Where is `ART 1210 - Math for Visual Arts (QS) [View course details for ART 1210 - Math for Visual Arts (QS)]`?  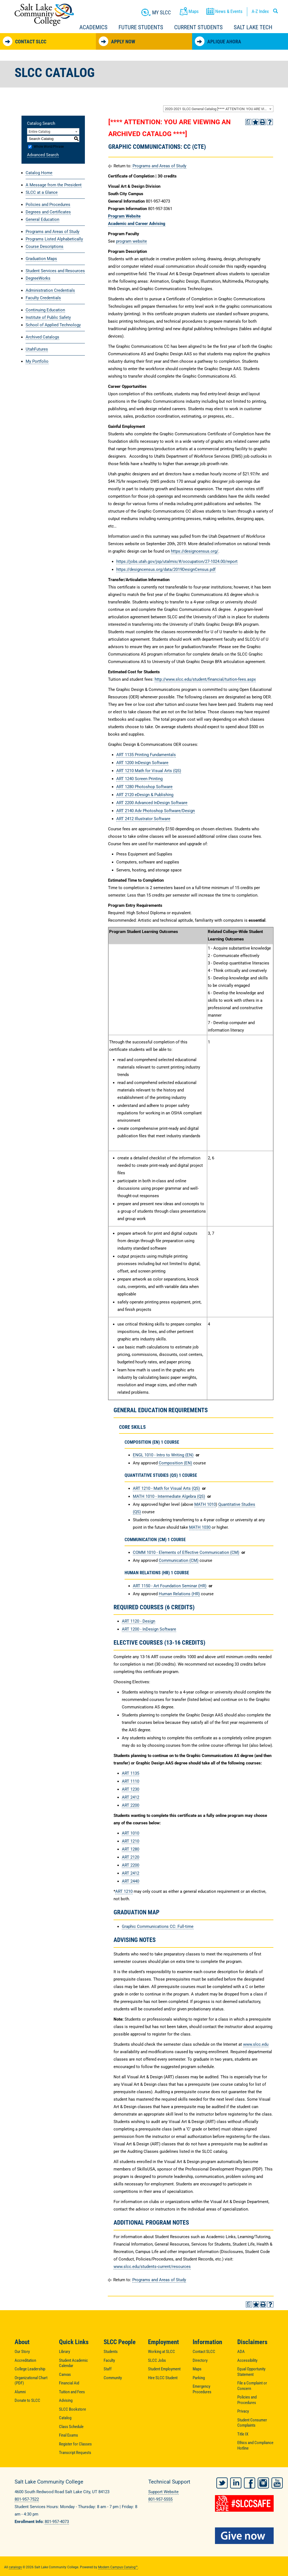 ART 1210 - Math for Visual Arts (QS) [View course details for ART 1210 - Math for Visual Arts (QS)] is located at coordinates (166, 1488).